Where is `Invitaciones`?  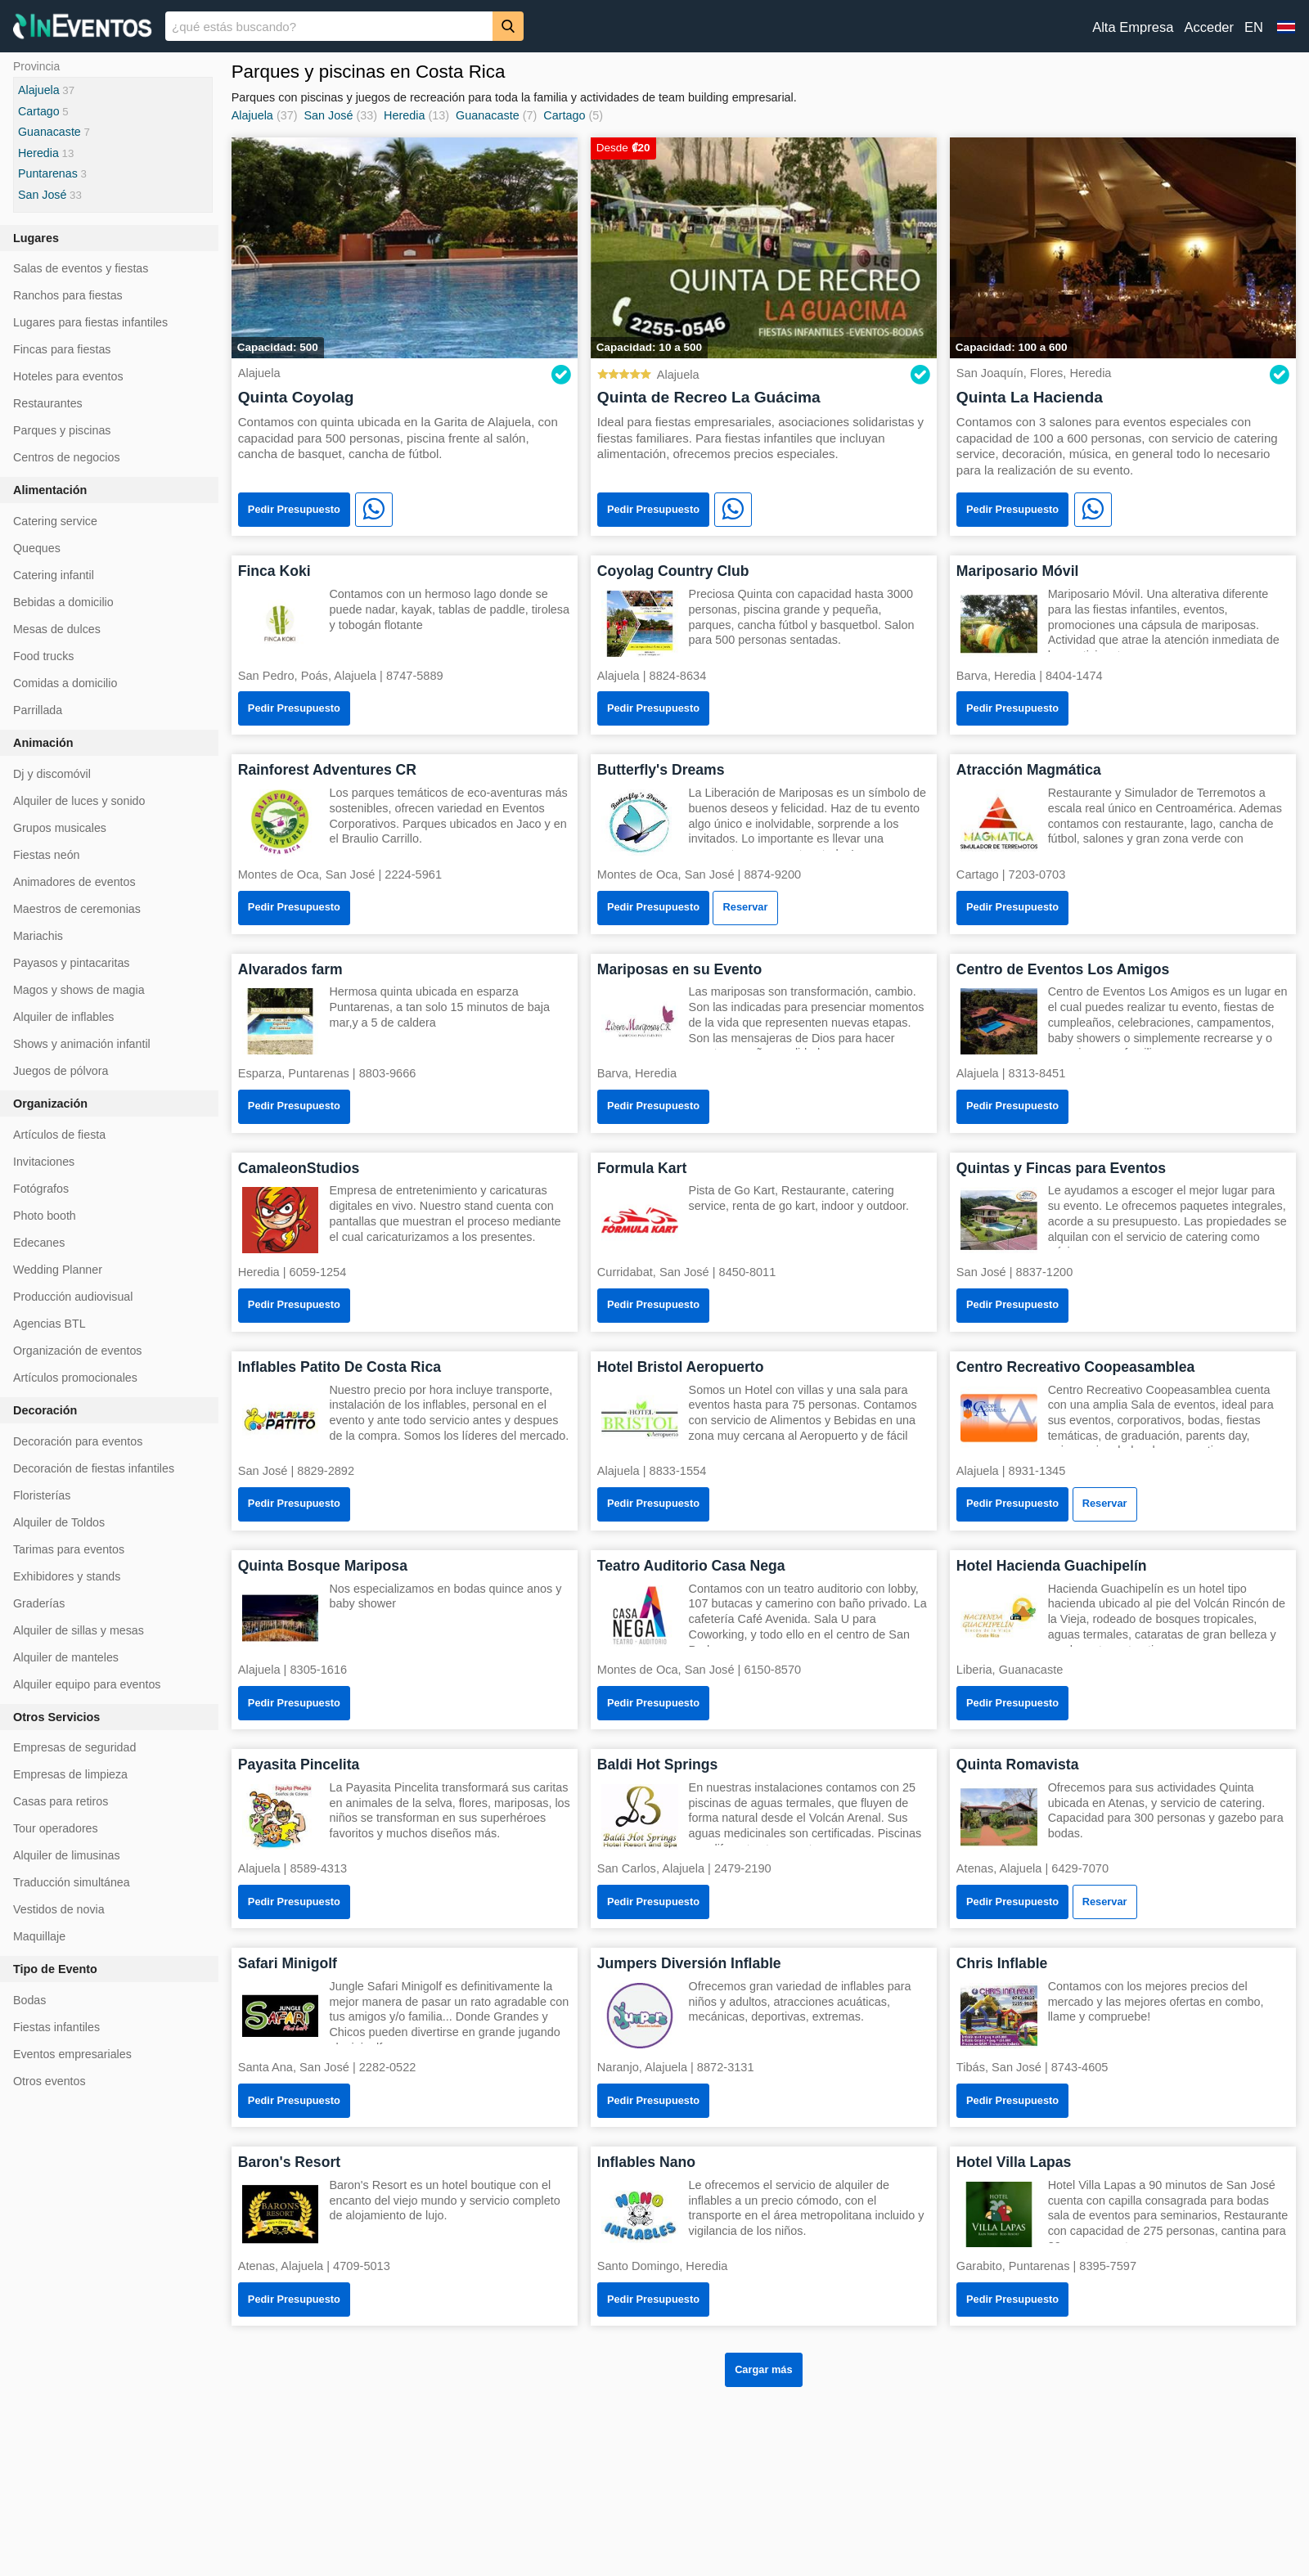 Invitaciones is located at coordinates (43, 1161).